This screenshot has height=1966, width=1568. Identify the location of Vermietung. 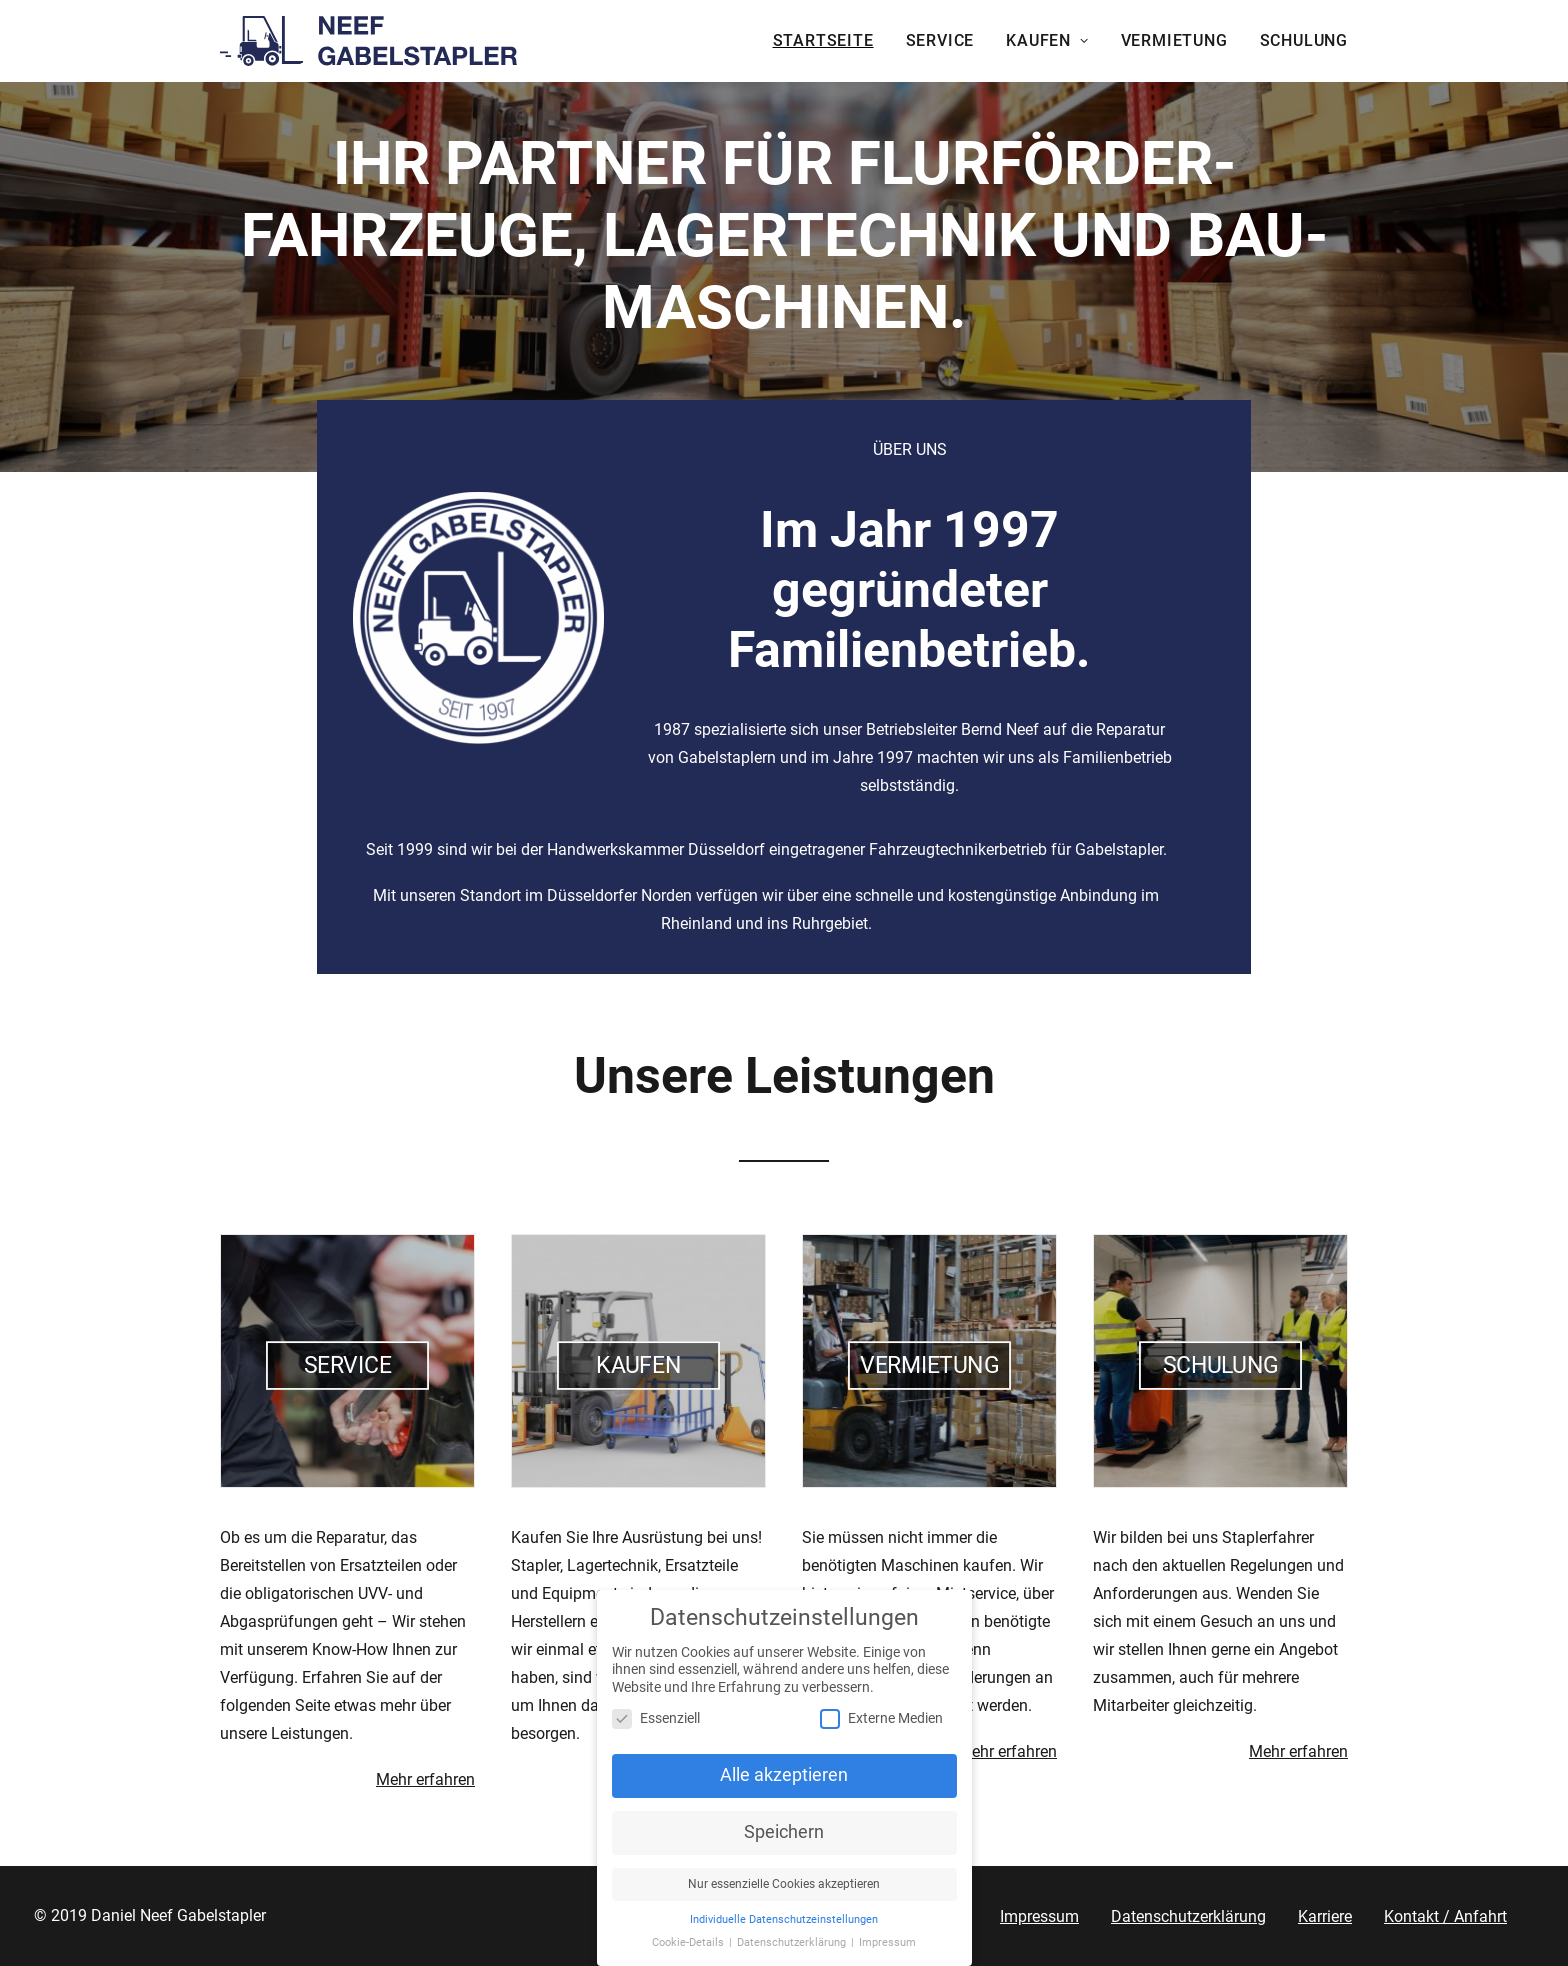
(1174, 40).